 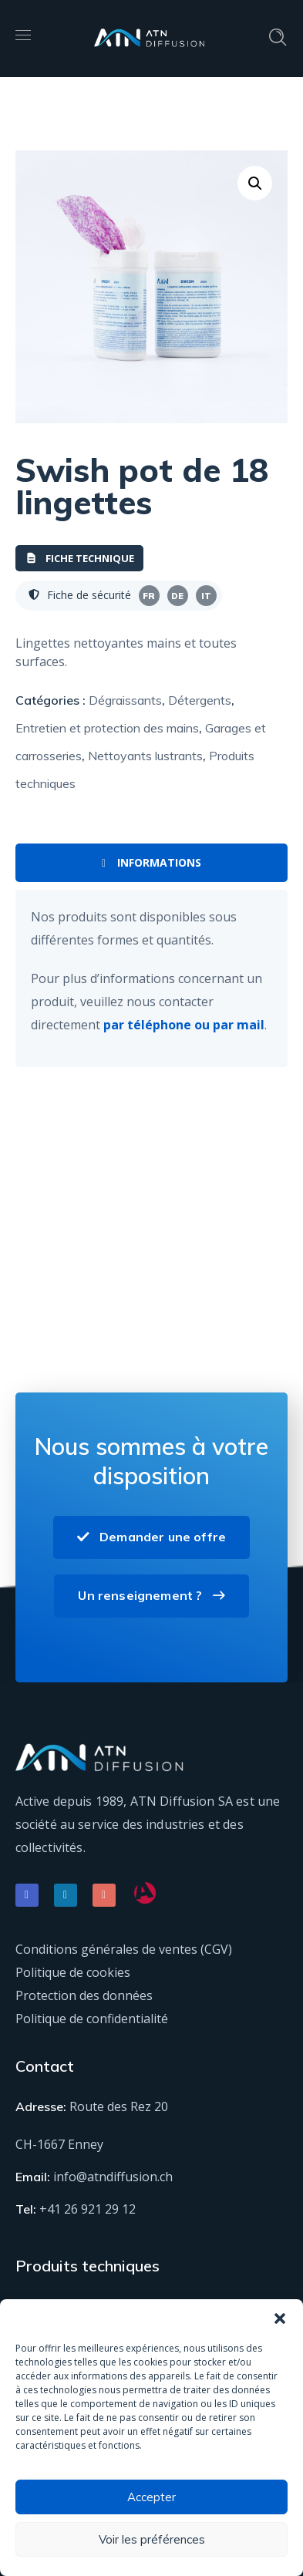 I want to click on DE, so click(x=177, y=596).